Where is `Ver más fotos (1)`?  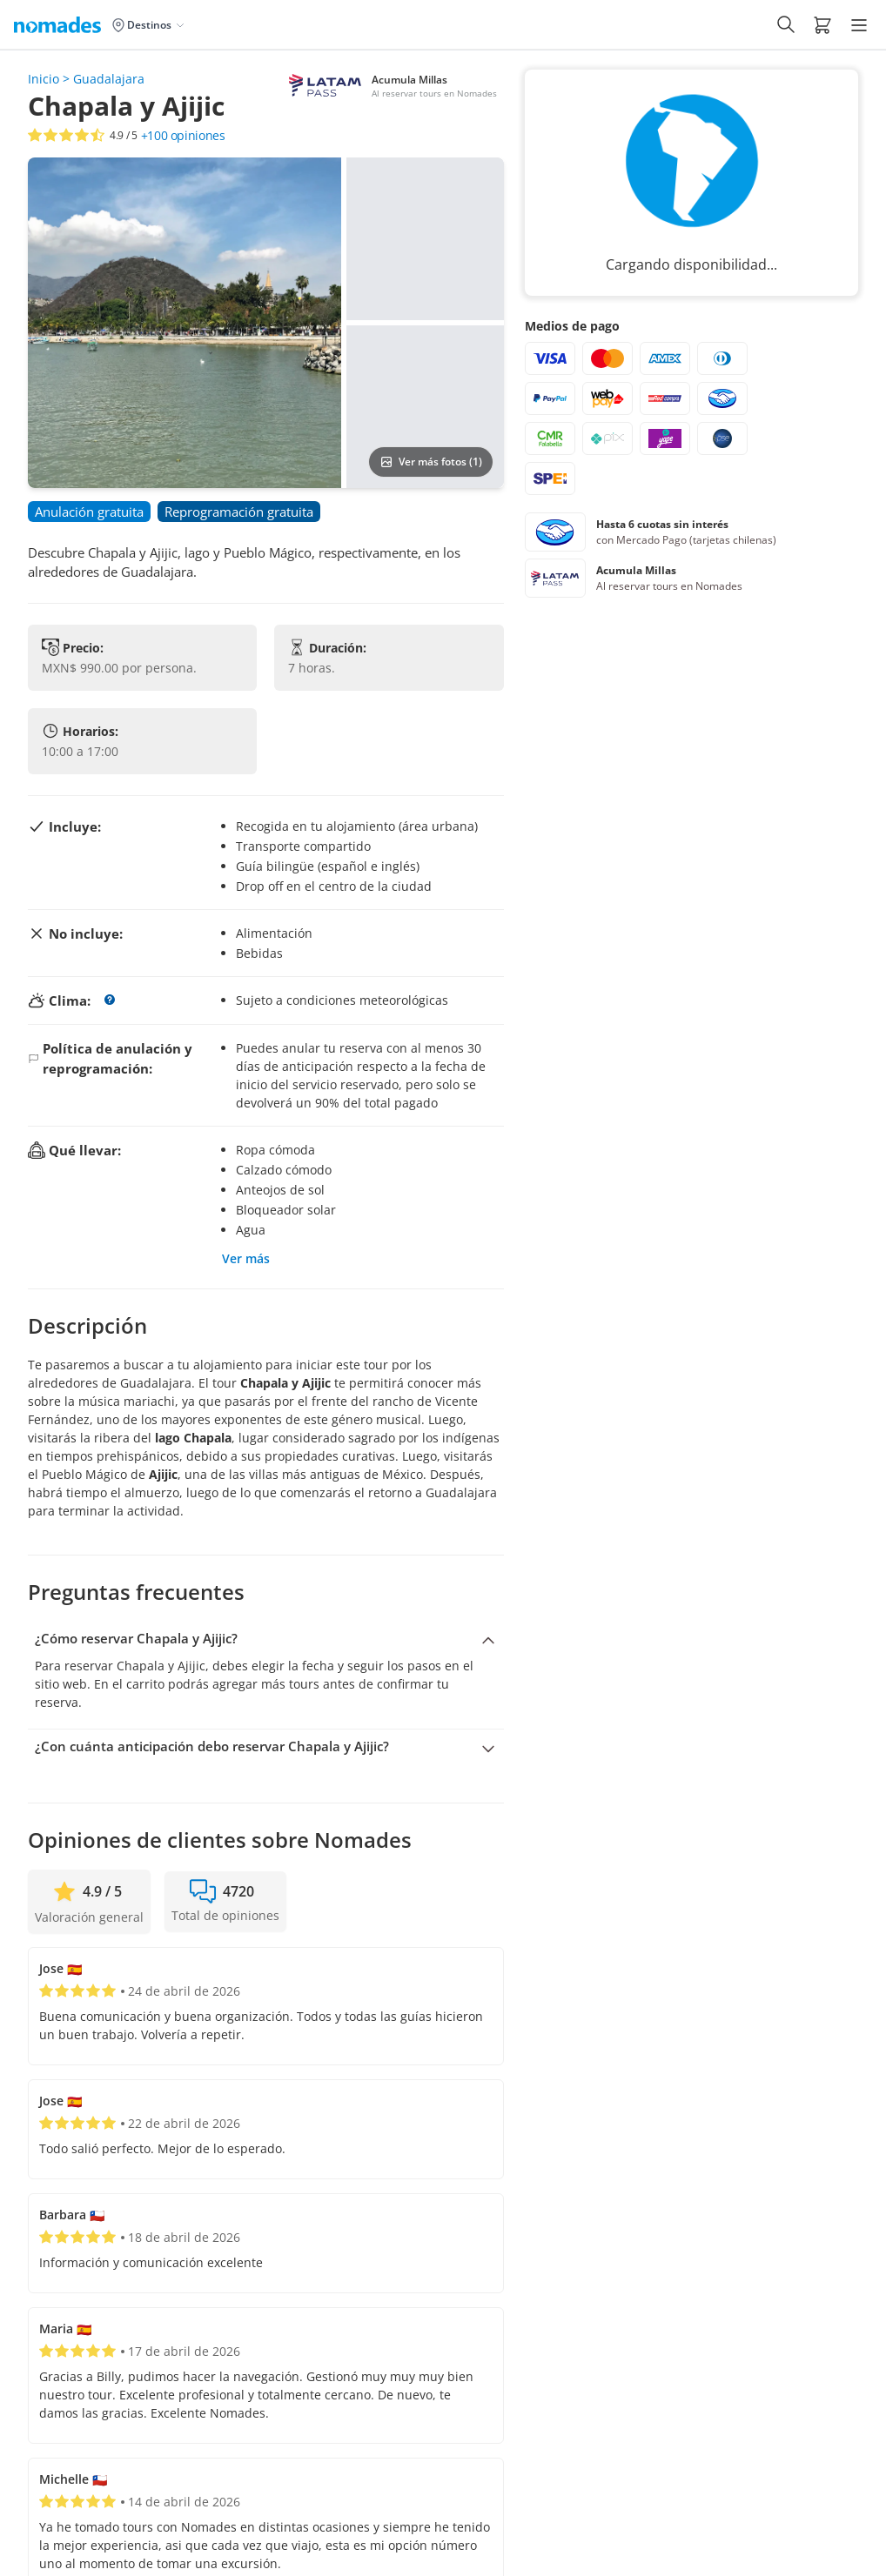
Ver más fotos (1) is located at coordinates (430, 461).